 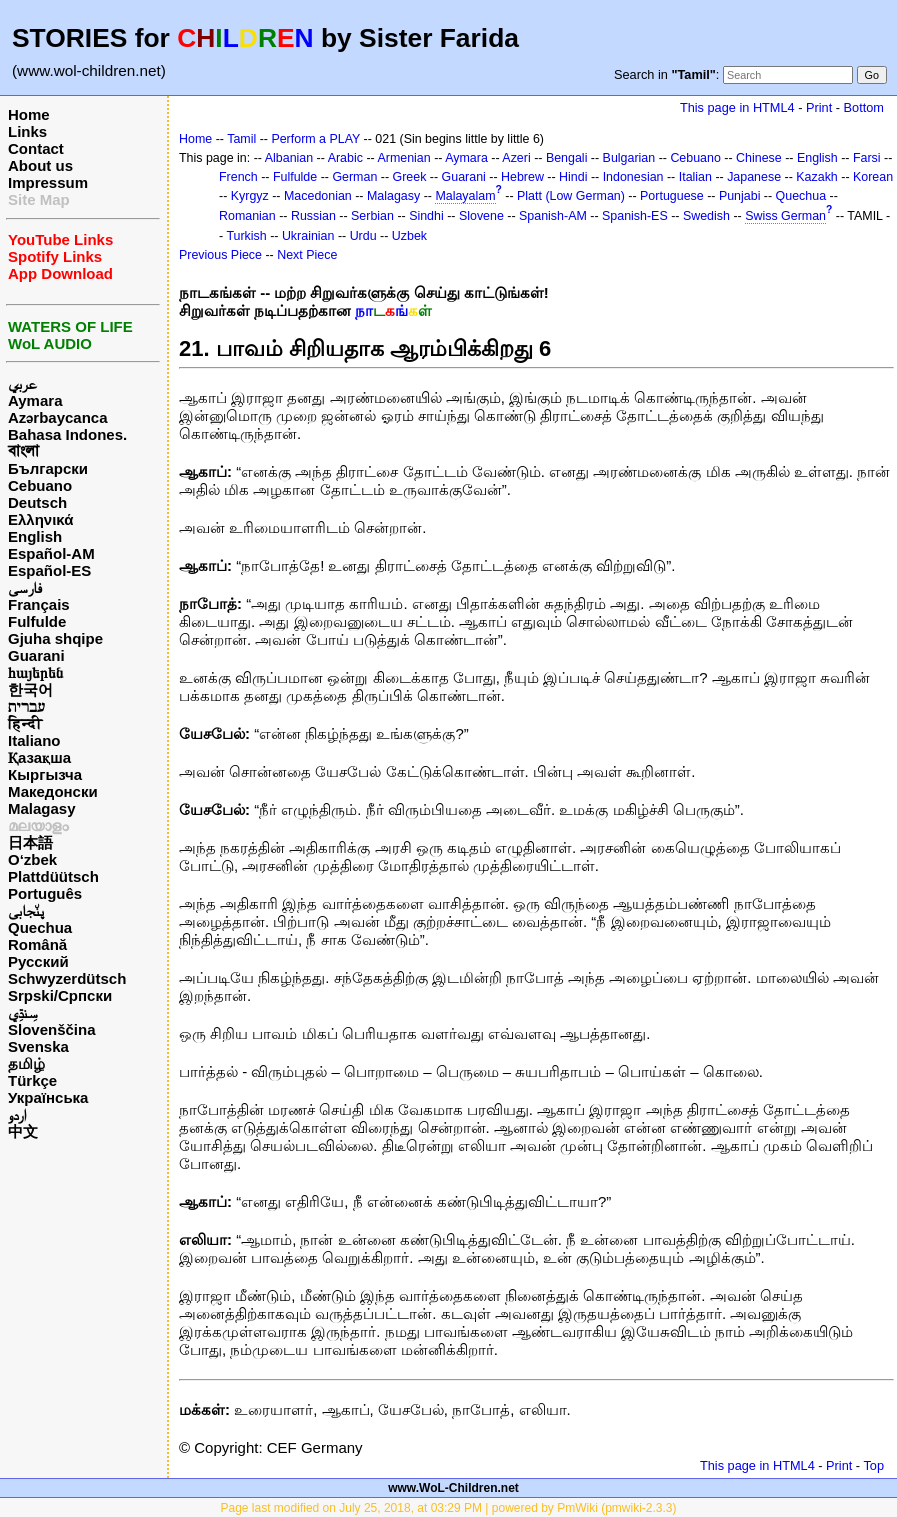 I want to click on Ελληνικά, so click(x=40, y=519).